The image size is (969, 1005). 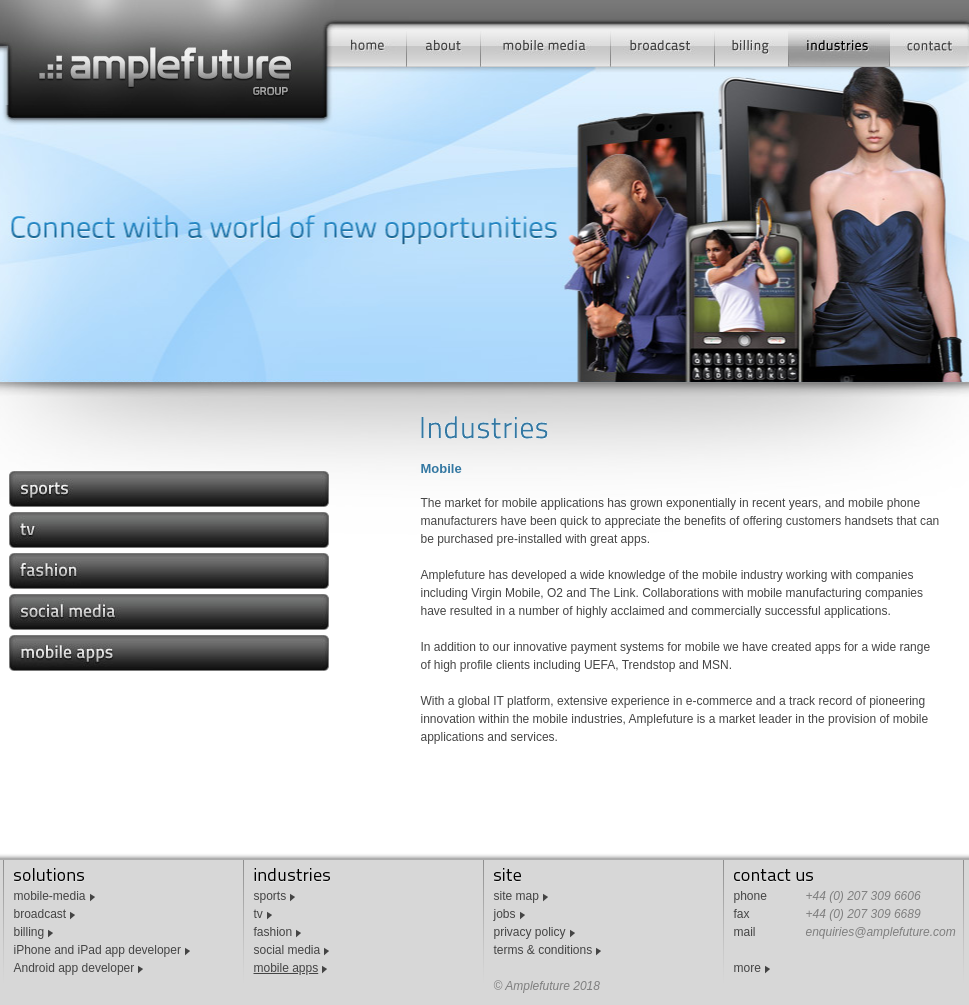 What do you see at coordinates (258, 914) in the screenshot?
I see `tv` at bounding box center [258, 914].